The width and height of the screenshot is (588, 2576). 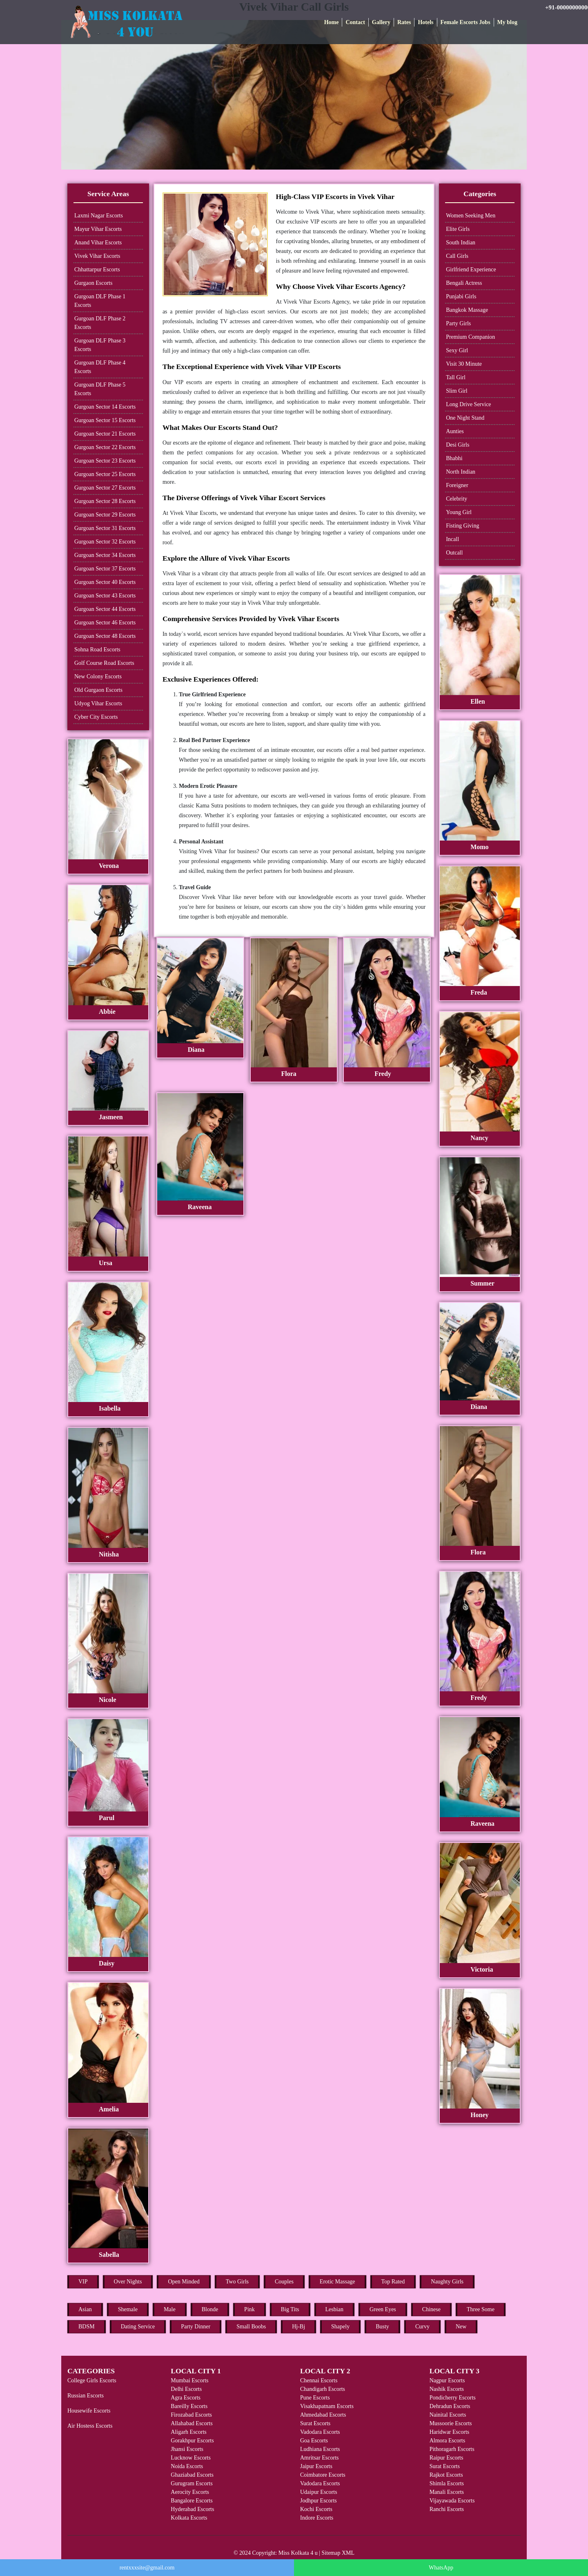 I want to click on Gurgoan Sector 34 Escorts, so click(x=105, y=555).